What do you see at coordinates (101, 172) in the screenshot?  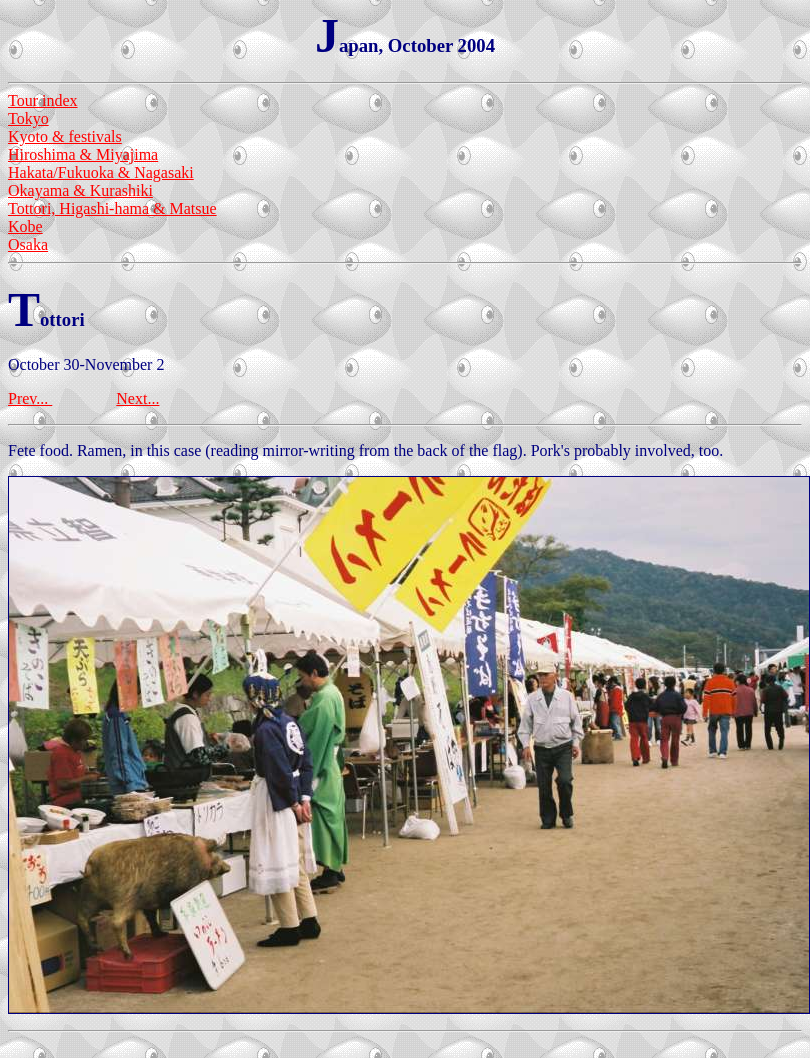 I see `Hakata/Fukuoka & Nagasaki` at bounding box center [101, 172].